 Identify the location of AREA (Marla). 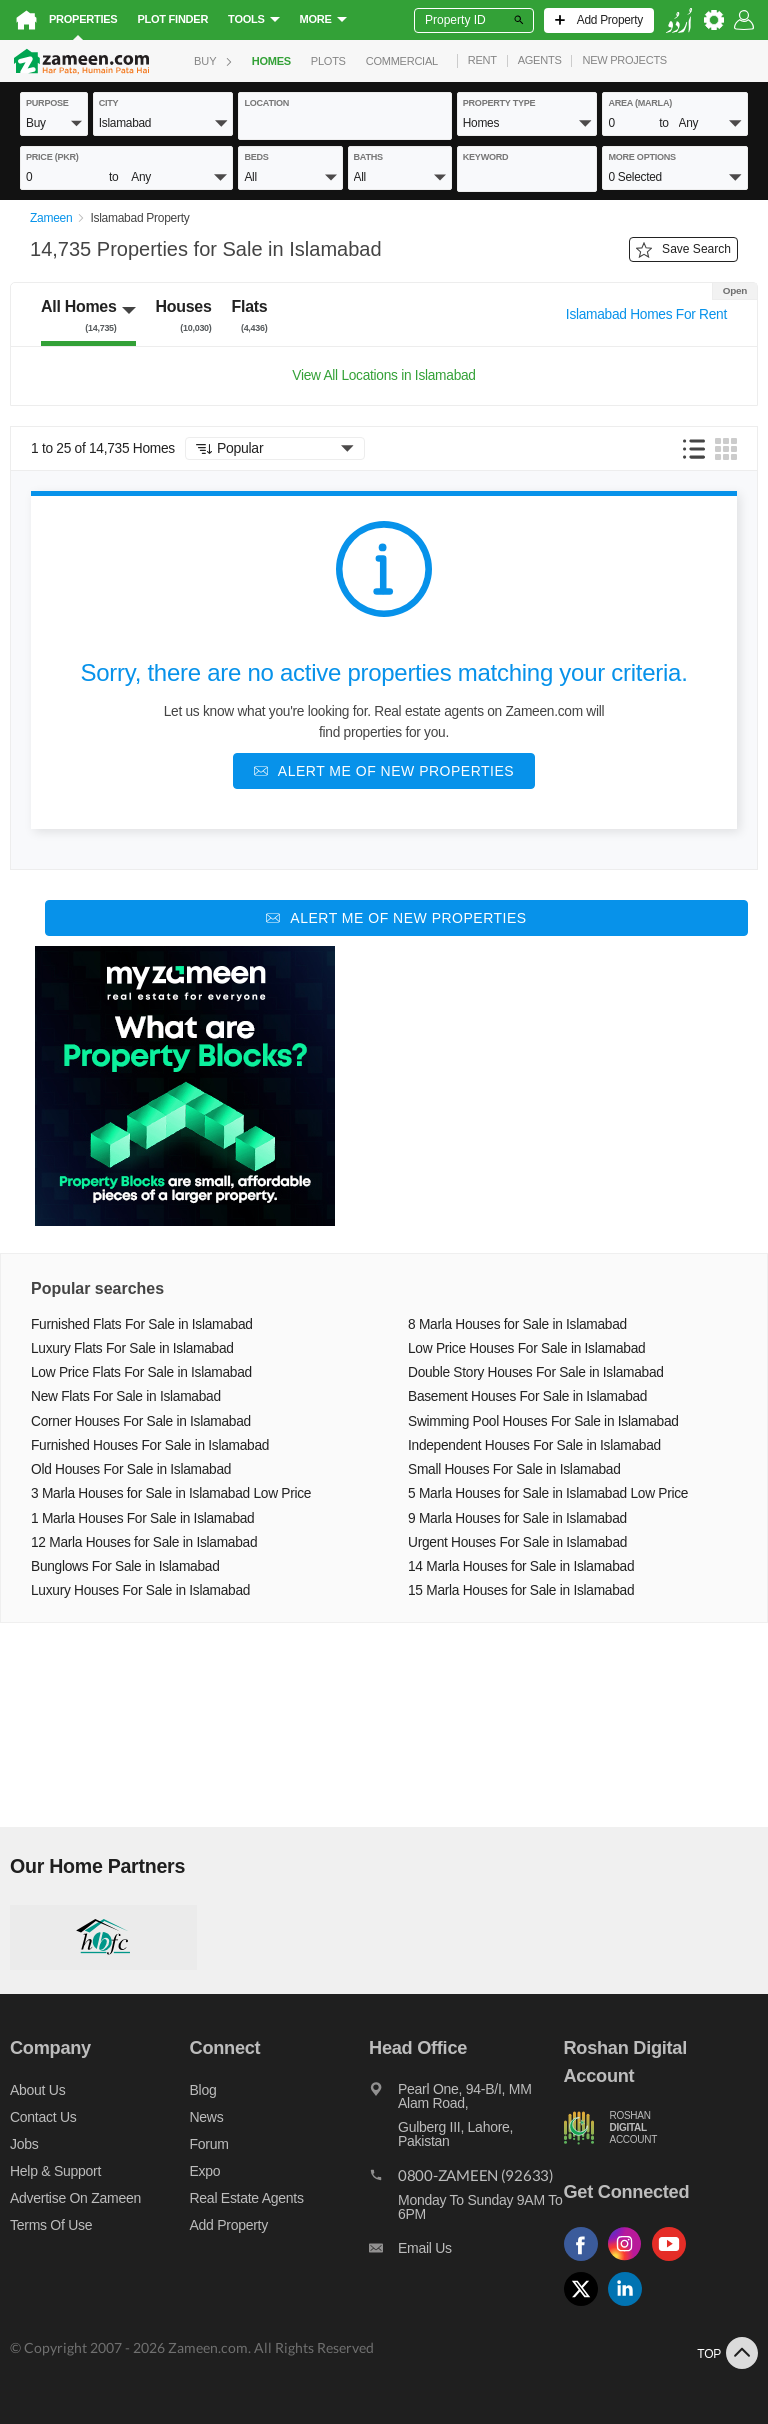
(640, 103).